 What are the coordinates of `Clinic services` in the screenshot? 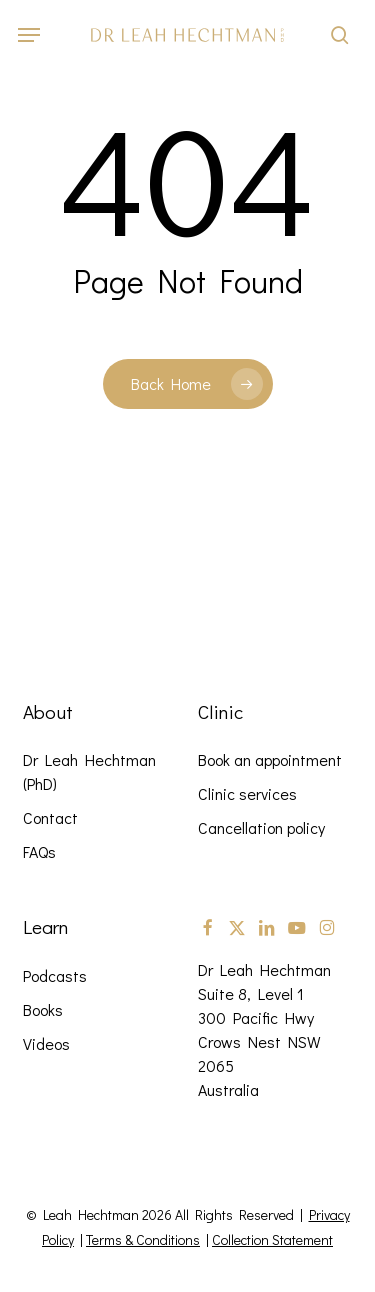 It's located at (247, 793).